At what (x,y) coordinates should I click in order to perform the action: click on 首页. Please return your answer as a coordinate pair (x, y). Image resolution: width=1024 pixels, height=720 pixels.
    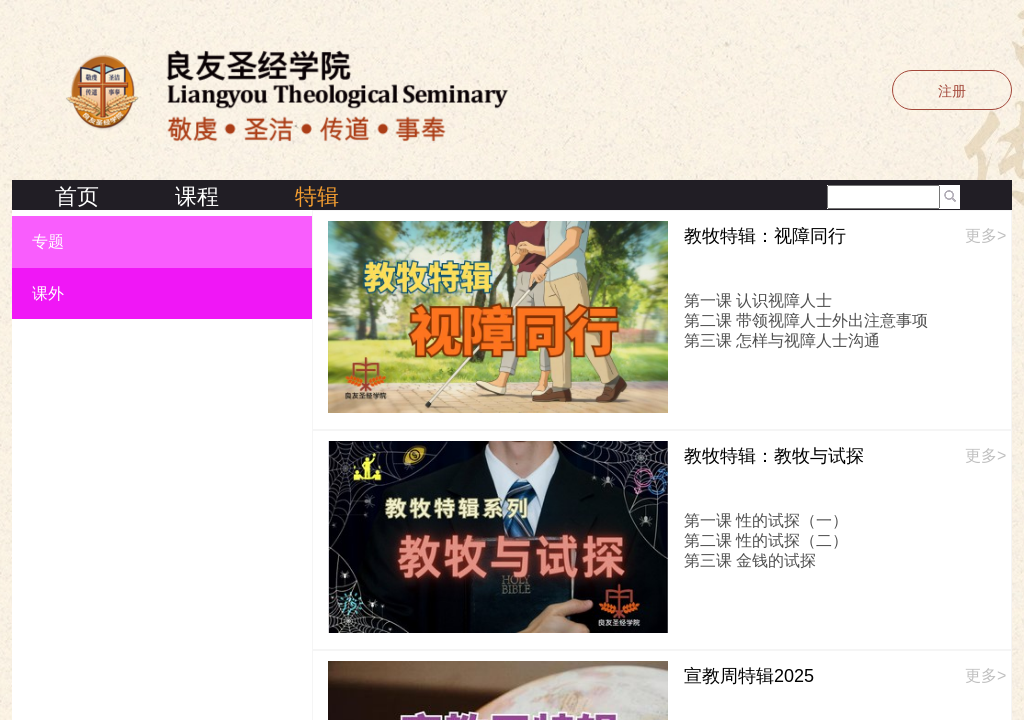
    Looking at the image, I should click on (77, 196).